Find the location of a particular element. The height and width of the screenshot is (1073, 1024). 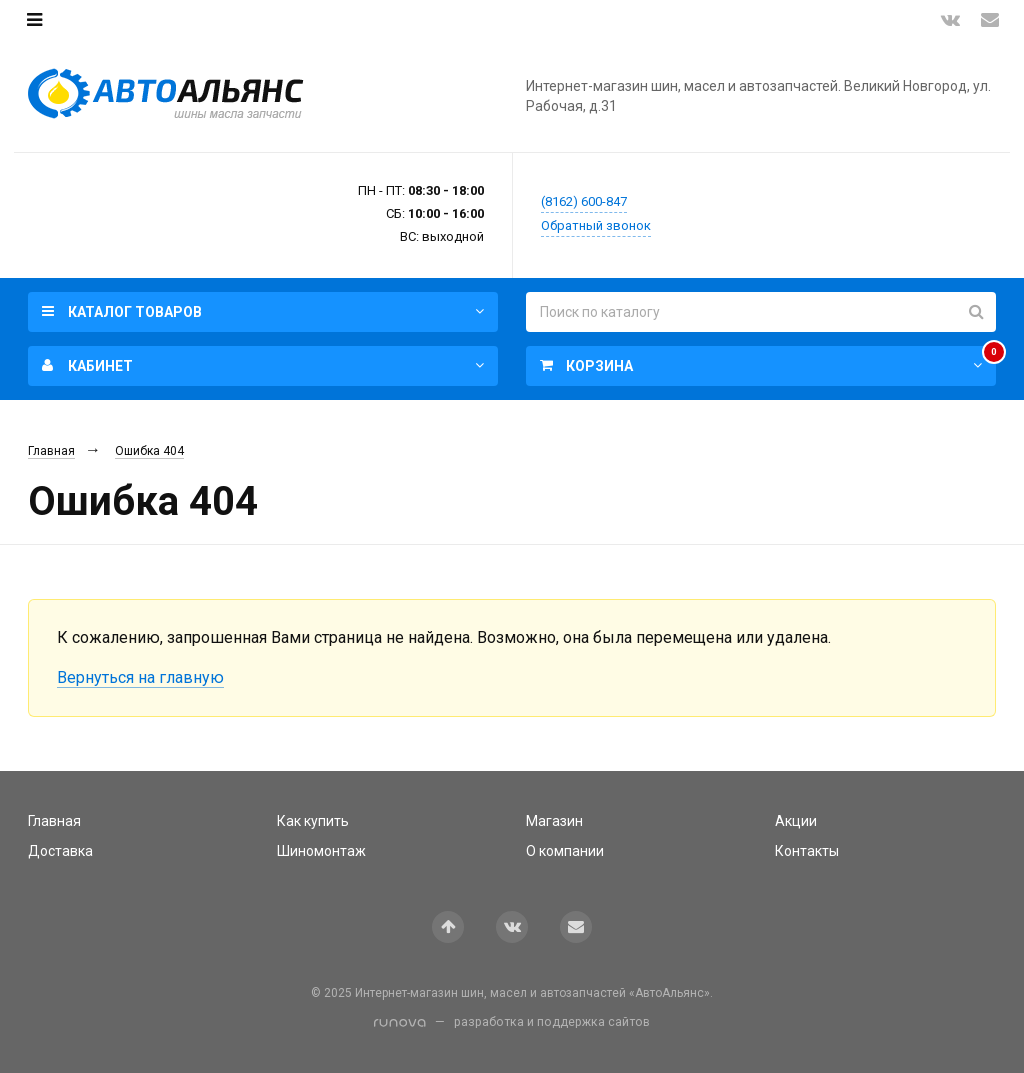

Обратный звонок is located at coordinates (596, 225).